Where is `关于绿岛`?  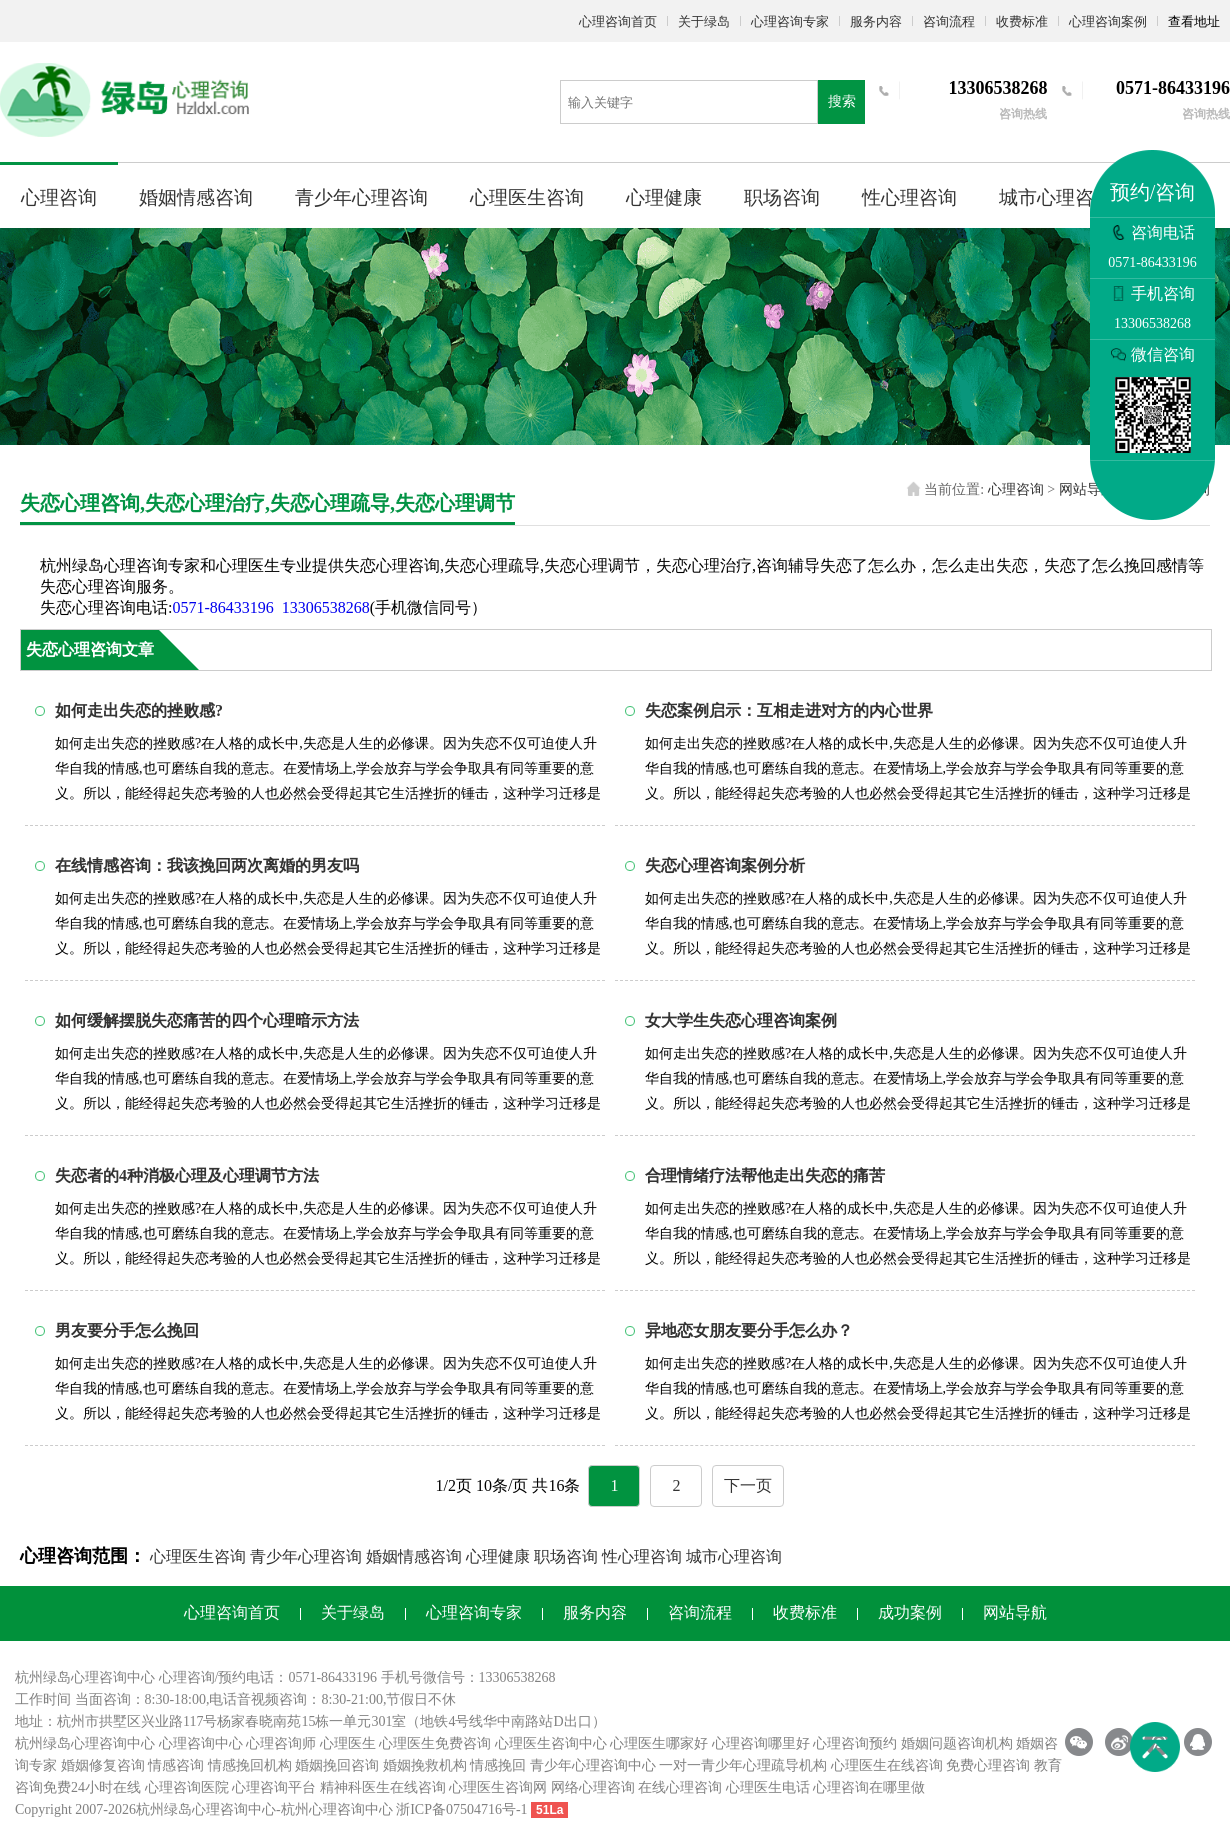 关于绿岛 is located at coordinates (704, 21).